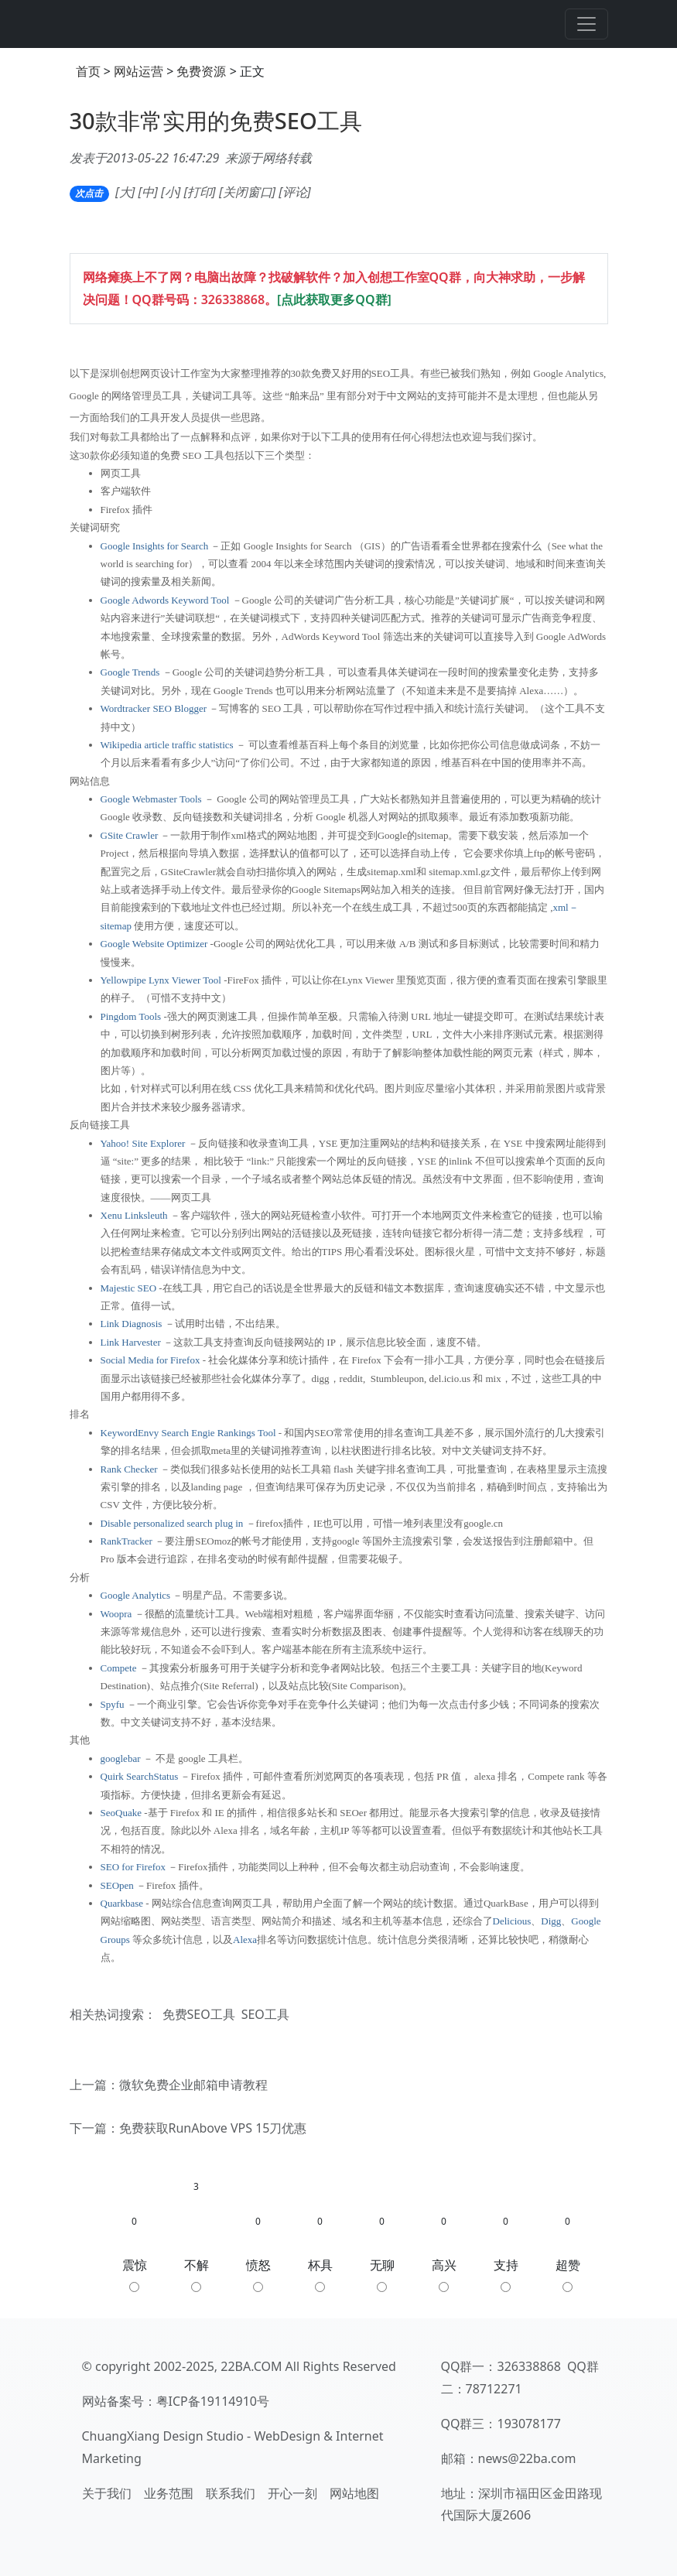 This screenshot has height=2576, width=677. What do you see at coordinates (136, 1595) in the screenshot?
I see `Google Analytics` at bounding box center [136, 1595].